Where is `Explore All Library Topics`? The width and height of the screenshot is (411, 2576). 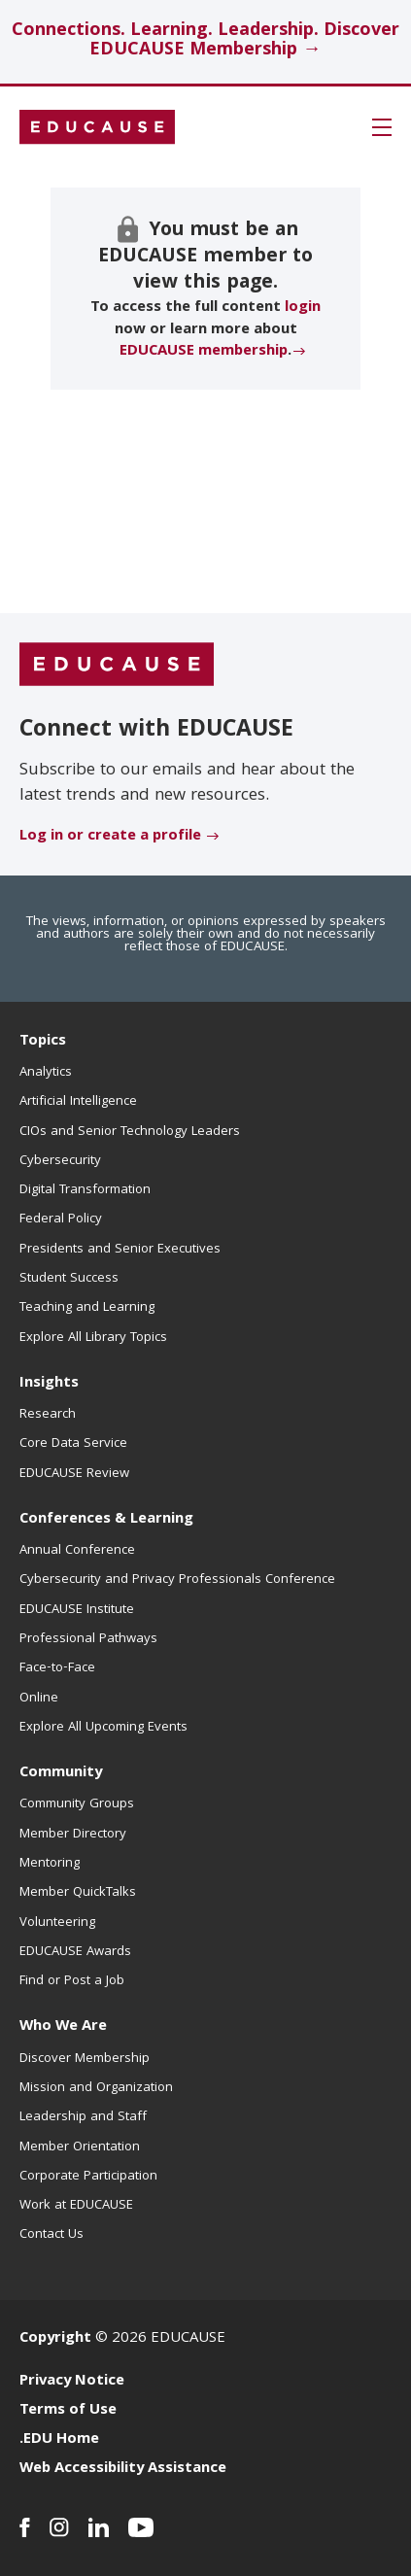 Explore All Library Topics is located at coordinates (93, 1338).